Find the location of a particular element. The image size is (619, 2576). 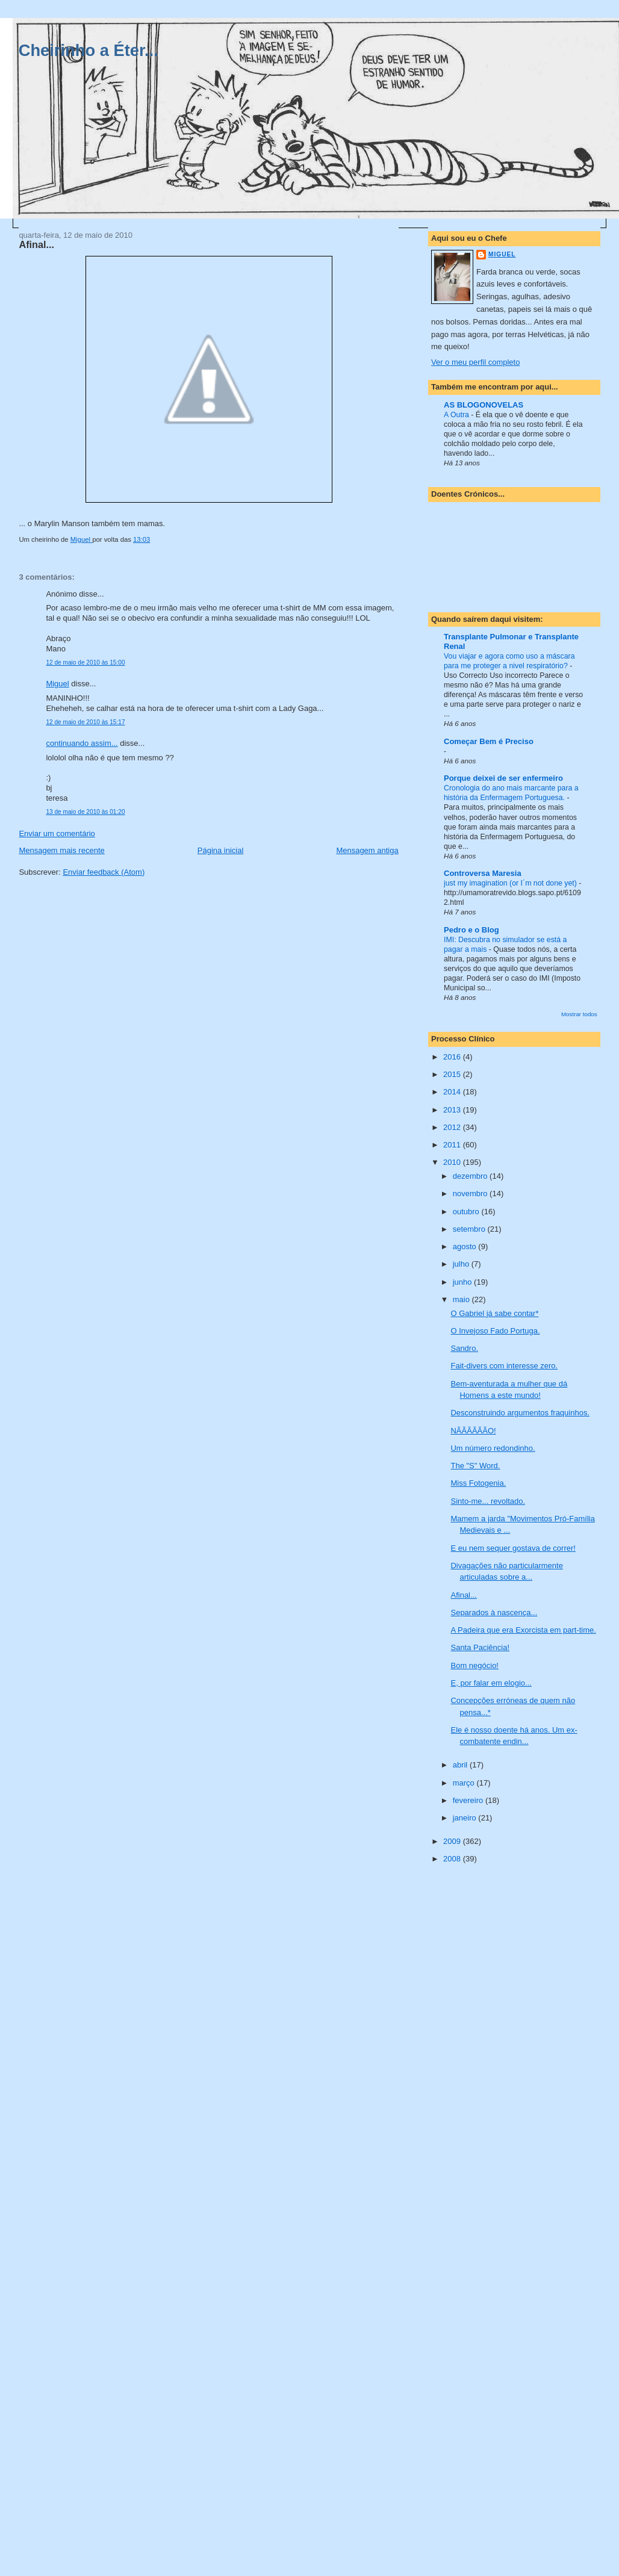

Desconstruindo argumentos fraquinhos. is located at coordinates (519, 1412).